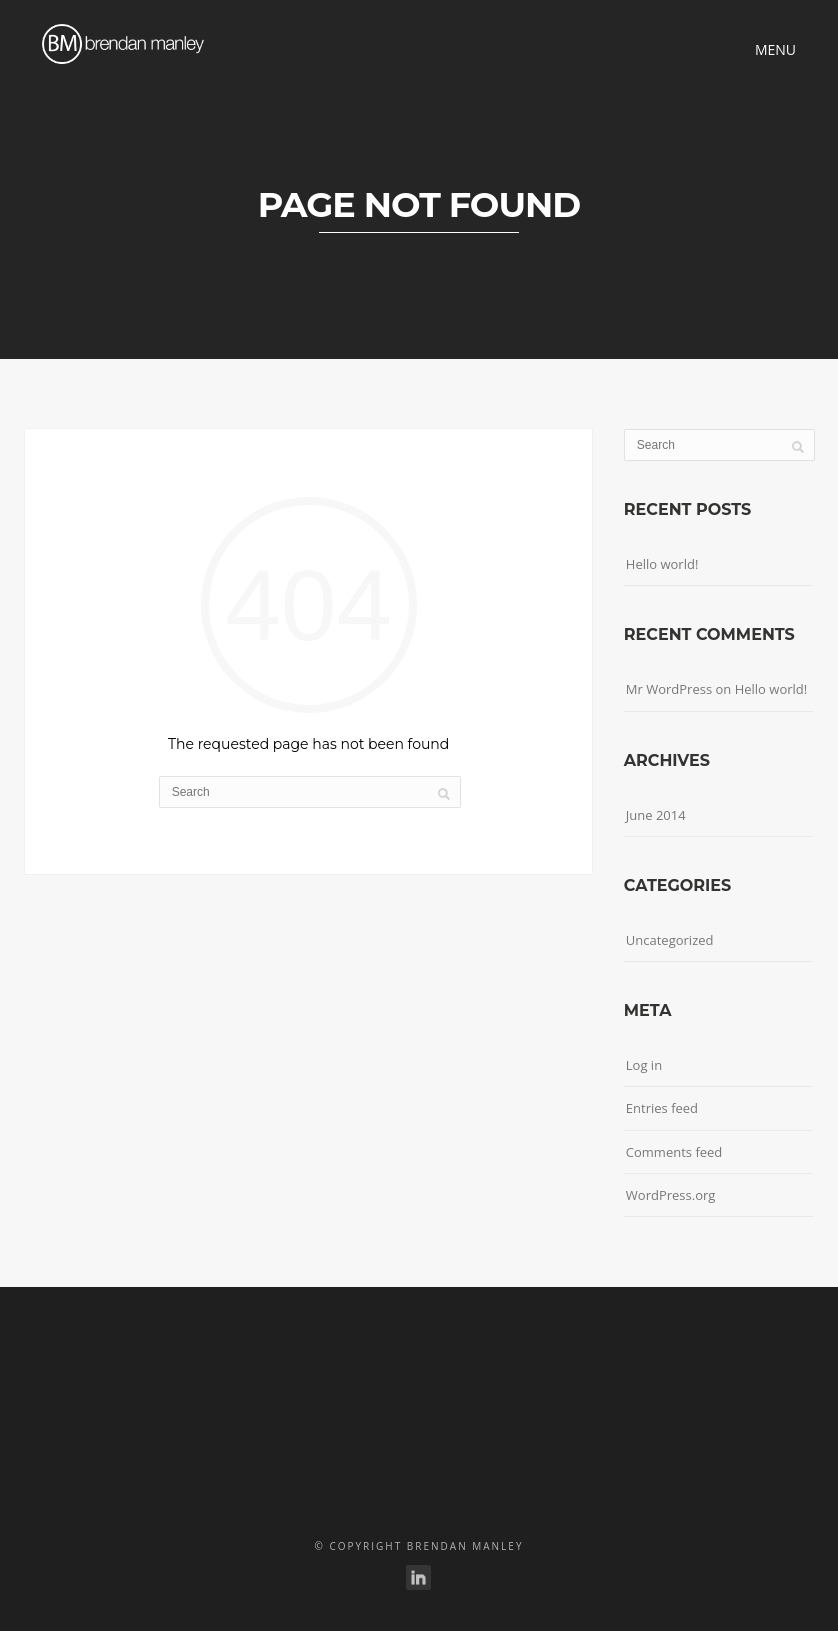  Describe the element at coordinates (670, 940) in the screenshot. I see `Uncategorized` at that location.